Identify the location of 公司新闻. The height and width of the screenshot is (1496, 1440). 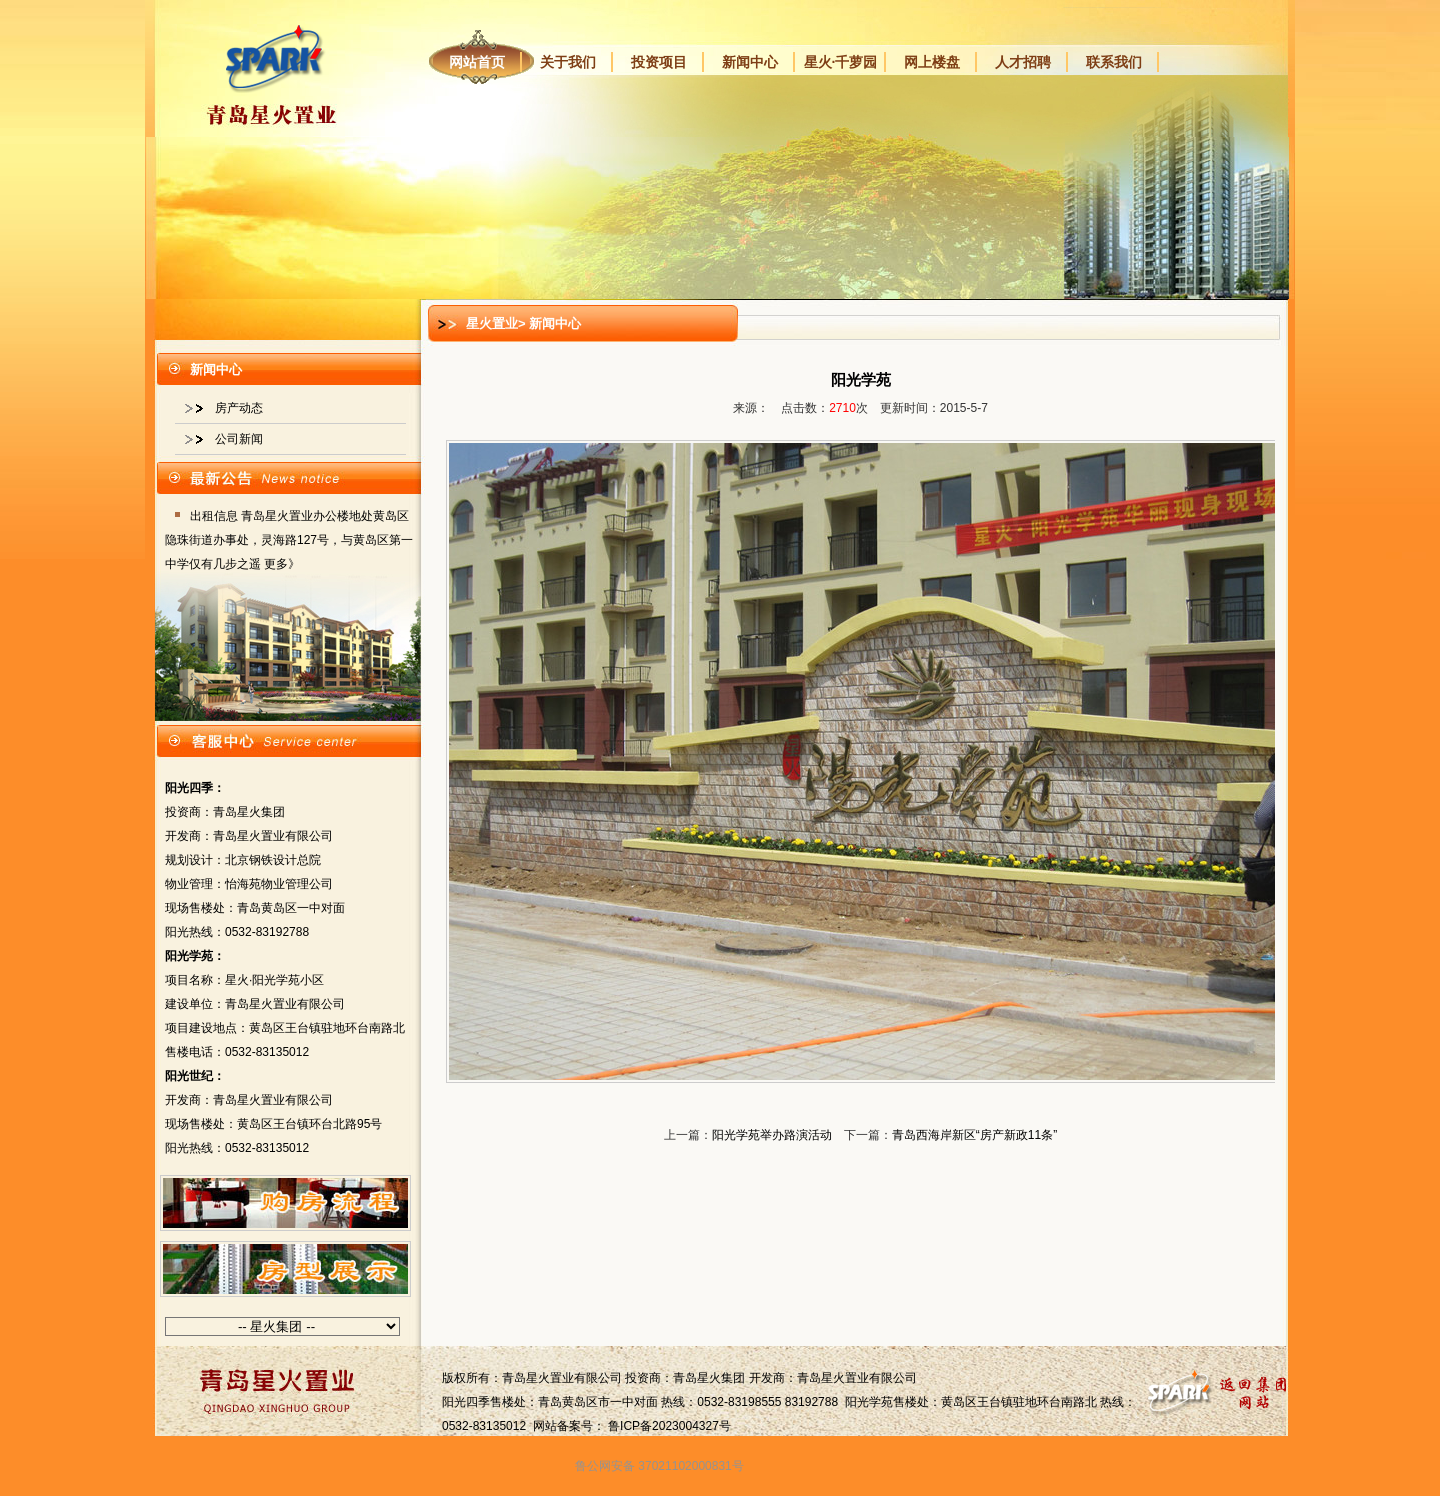
(239, 439).